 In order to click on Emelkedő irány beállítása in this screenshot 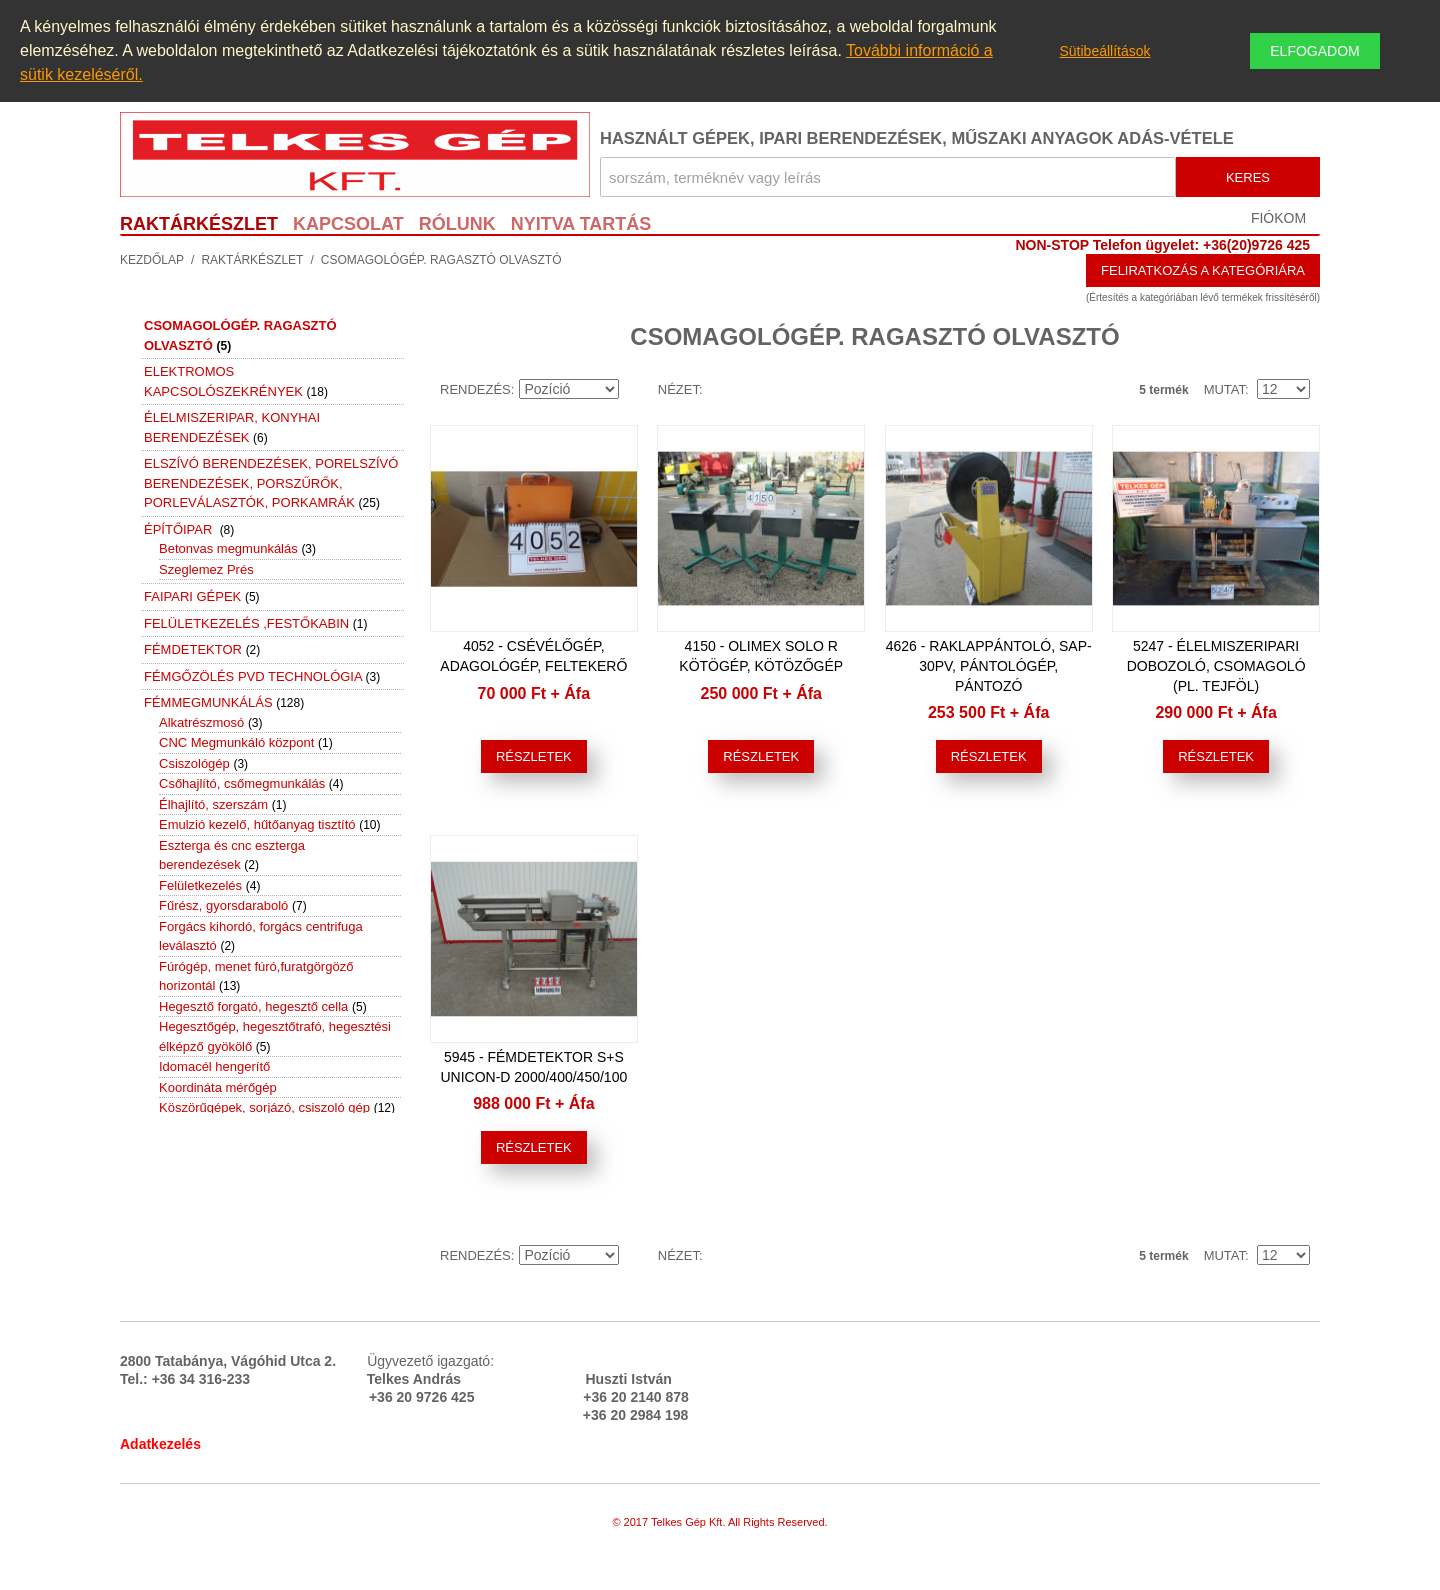, I will do `click(638, 390)`.